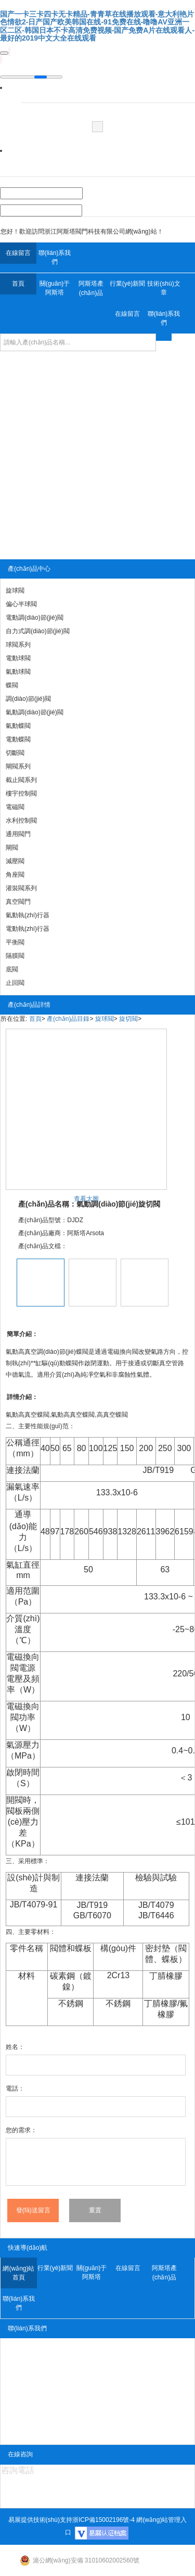  What do you see at coordinates (33, 1414) in the screenshot?
I see `高真空蝶閥` at bounding box center [33, 1414].